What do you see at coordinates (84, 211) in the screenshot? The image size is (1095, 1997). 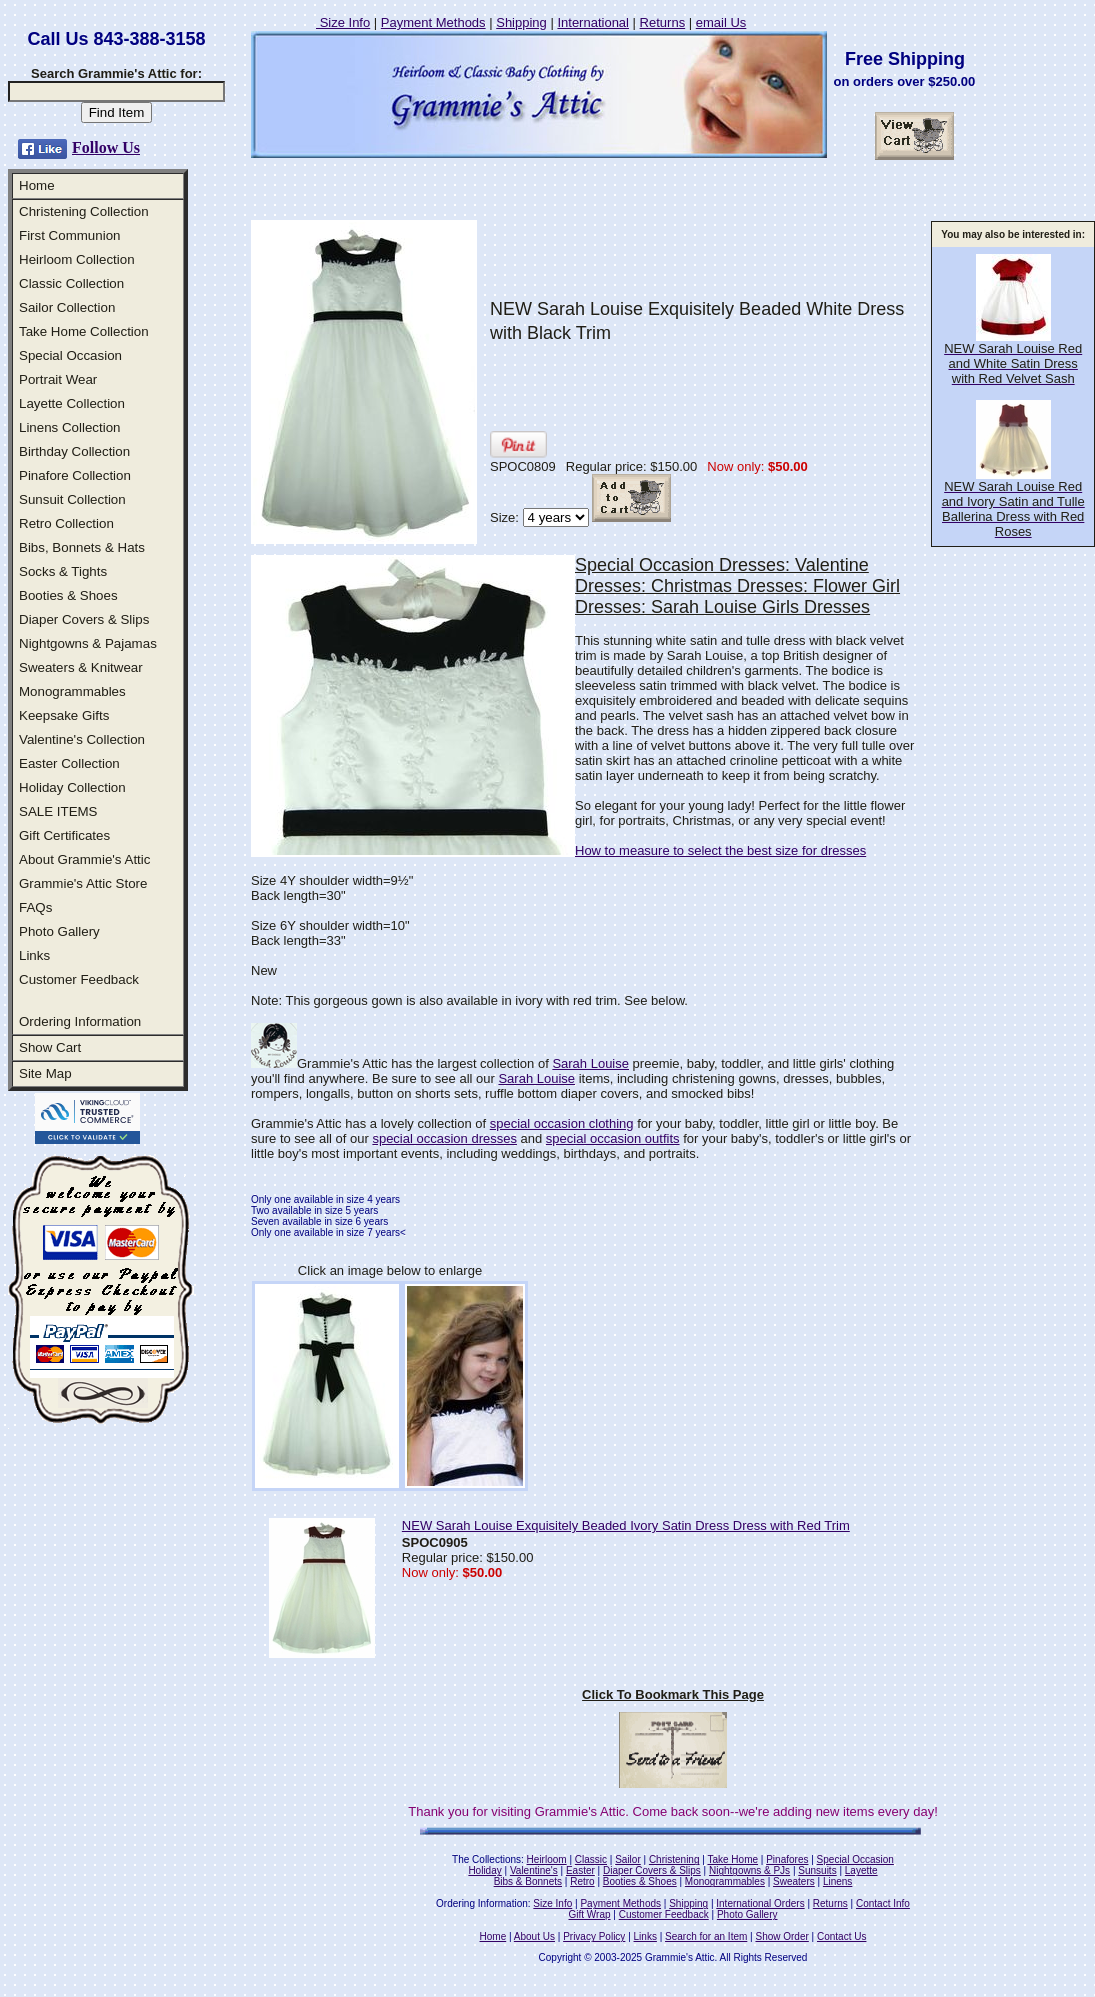 I see `Christening Collection` at bounding box center [84, 211].